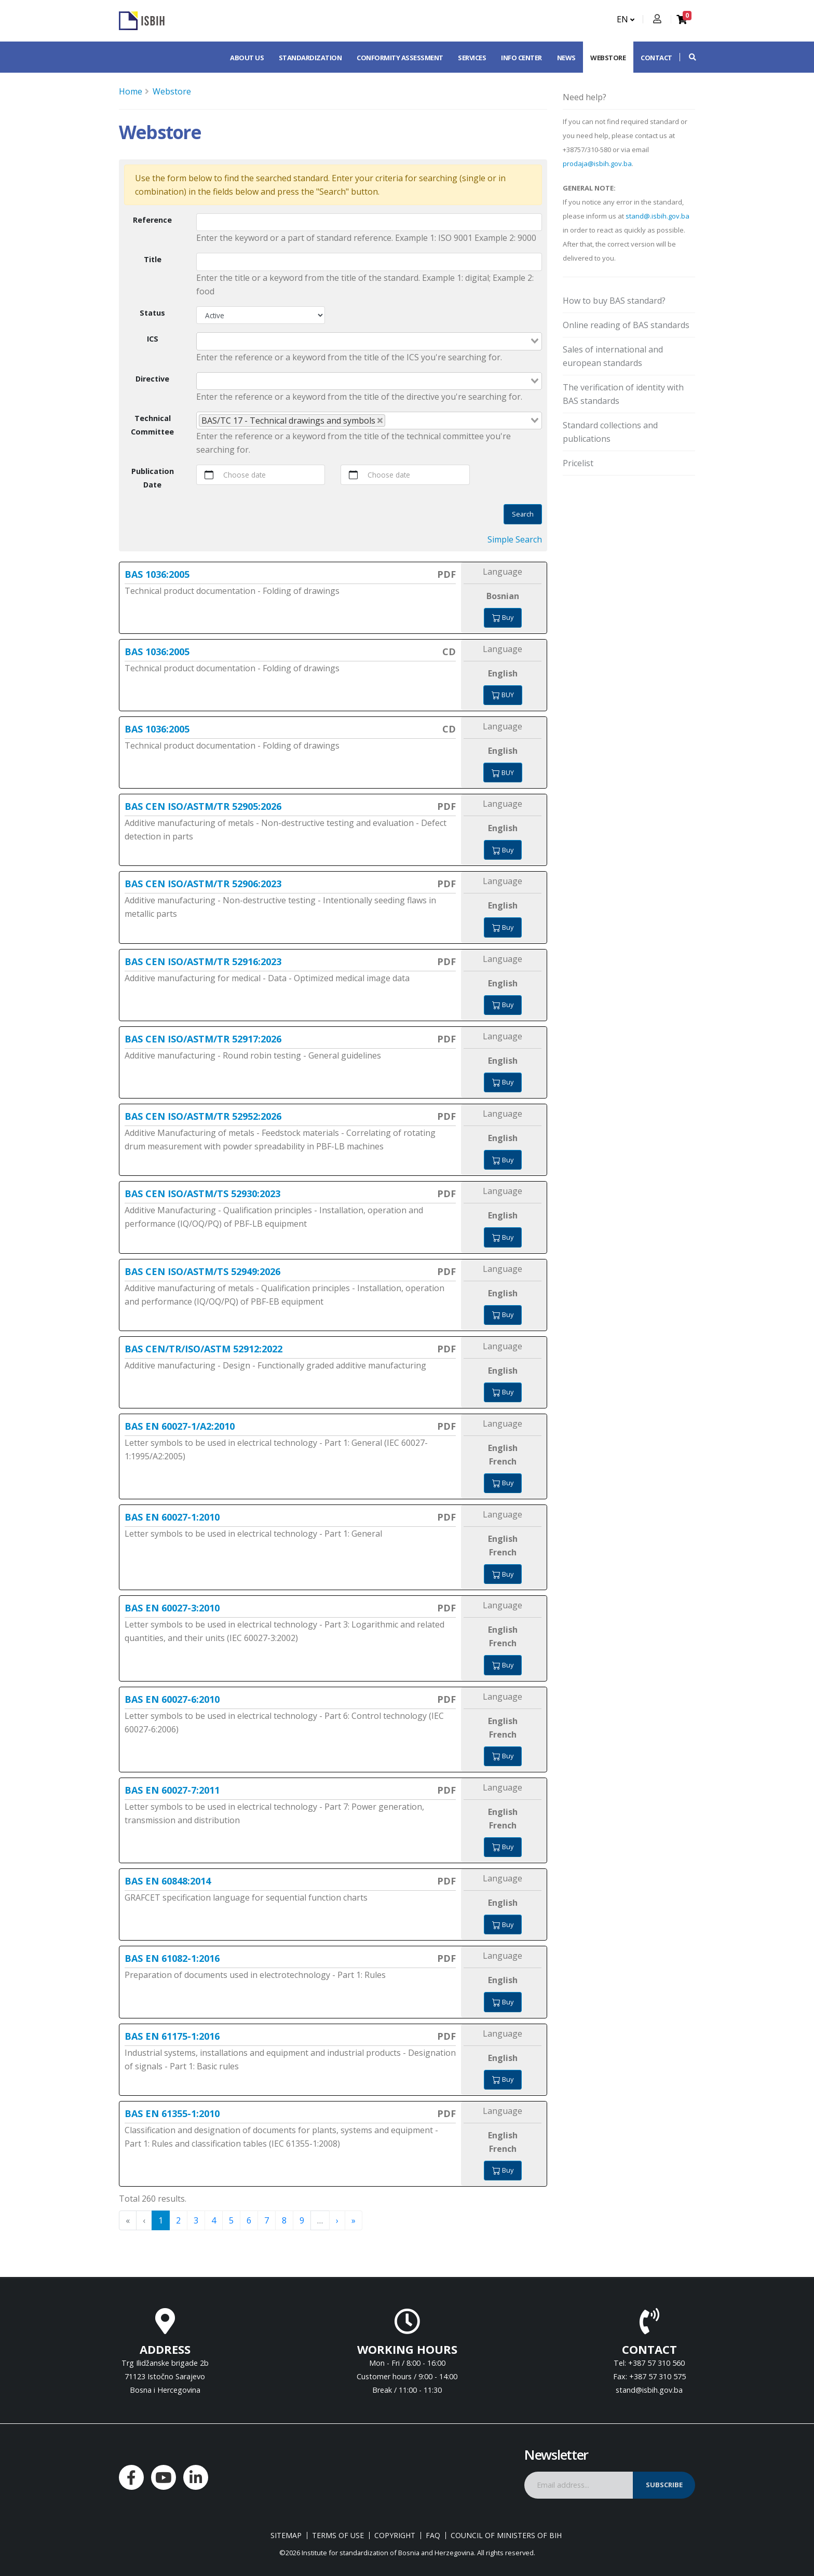  Describe the element at coordinates (514, 539) in the screenshot. I see `Simple Search` at that location.